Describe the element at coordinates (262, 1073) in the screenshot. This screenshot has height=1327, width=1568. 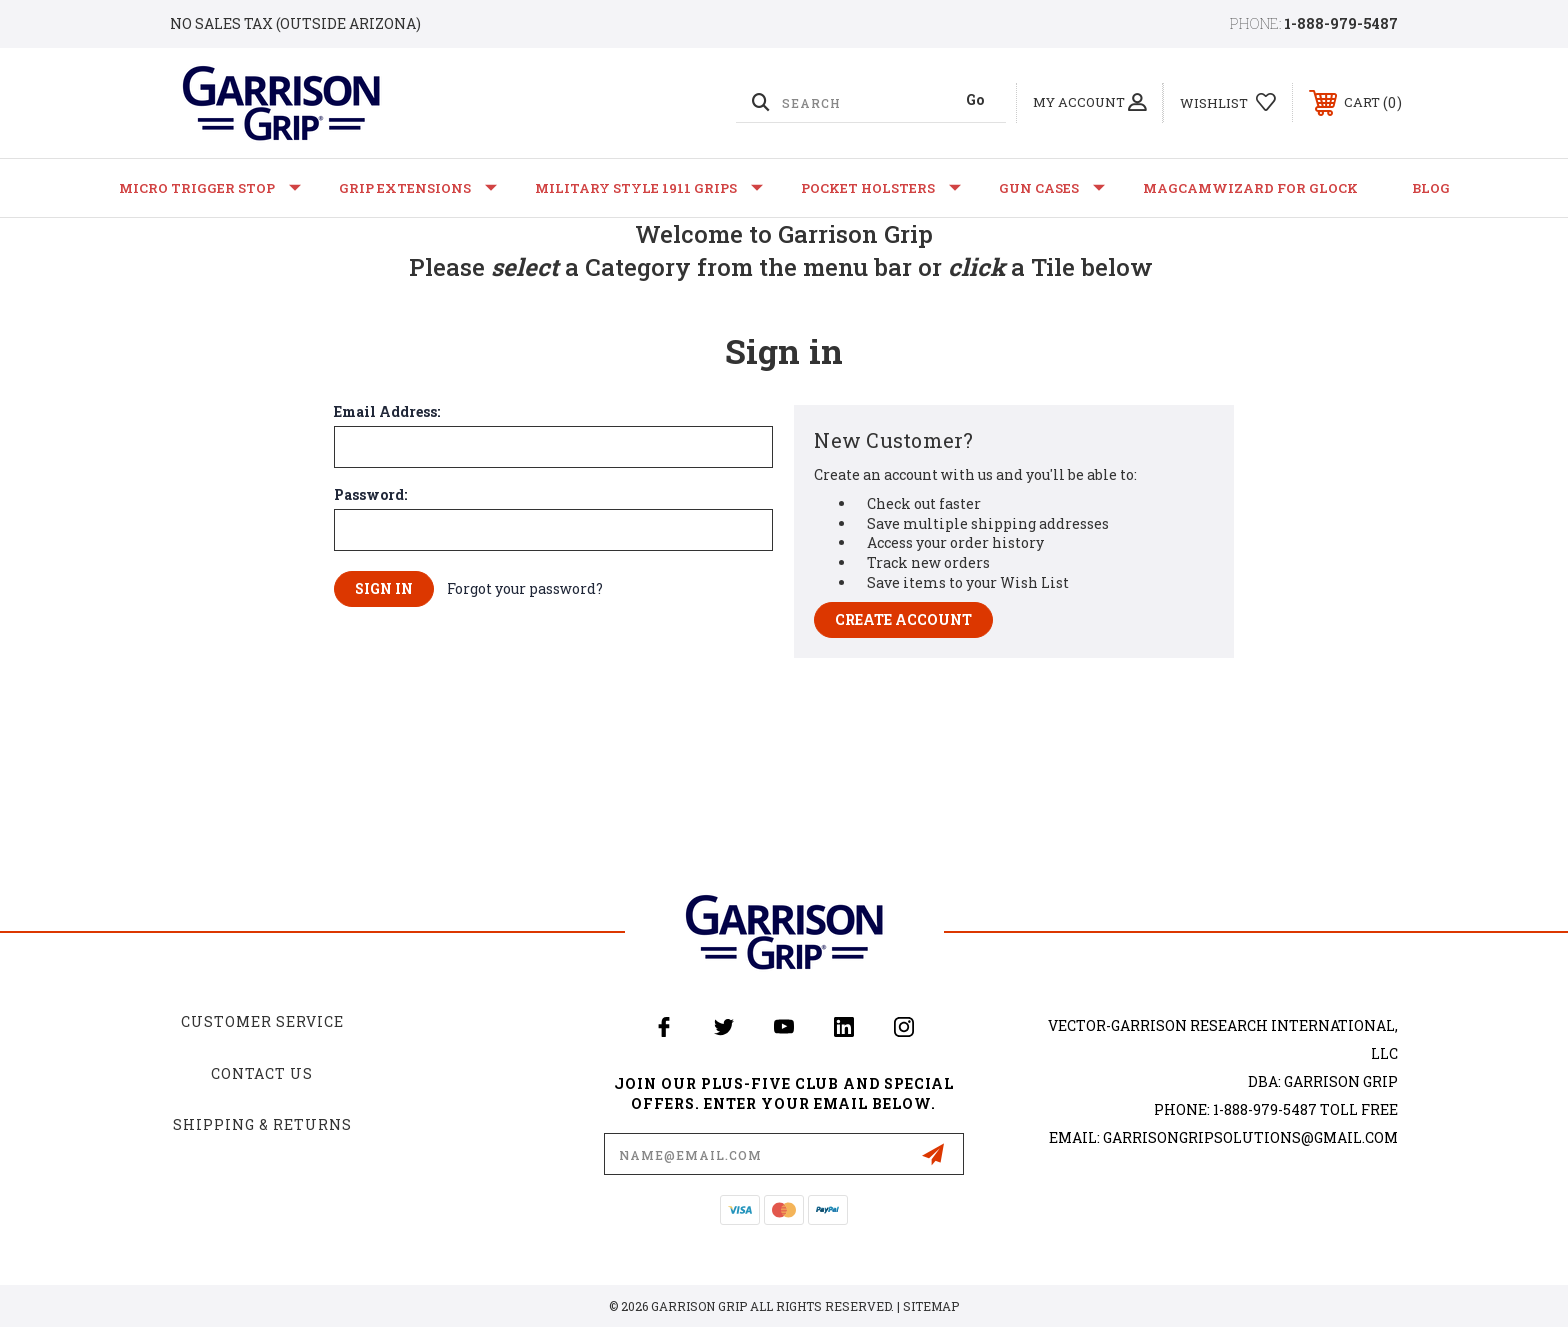
I see `Contact Us` at that location.